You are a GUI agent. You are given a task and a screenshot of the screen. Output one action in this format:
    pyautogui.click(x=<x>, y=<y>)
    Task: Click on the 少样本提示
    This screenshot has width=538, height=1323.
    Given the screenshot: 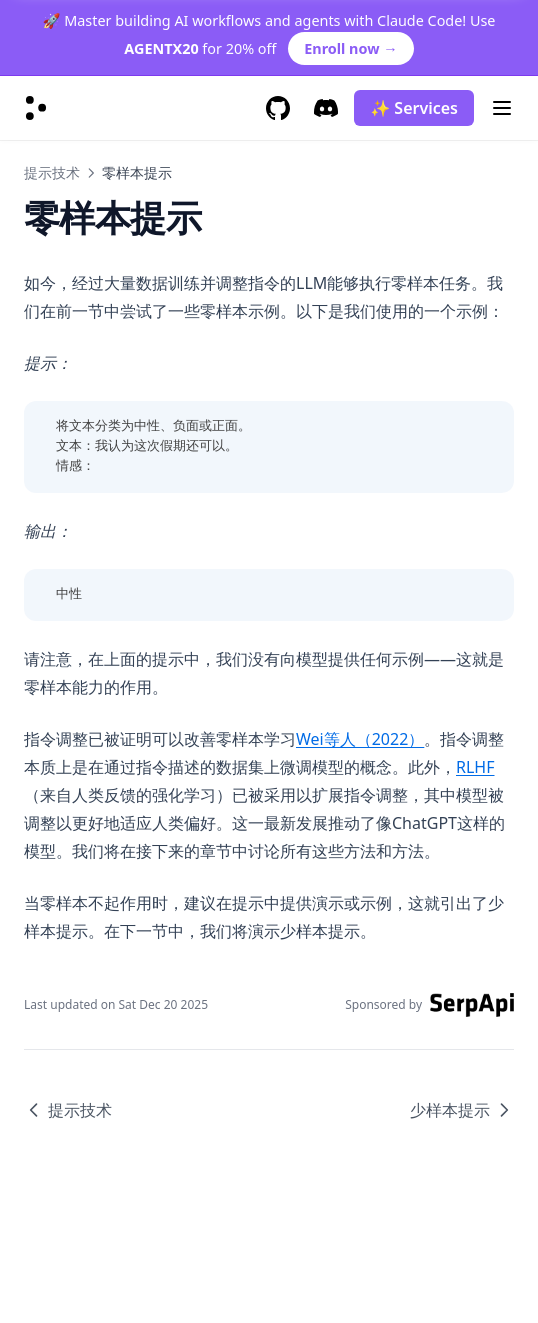 What is the action you would take?
    pyautogui.click(x=462, y=1110)
    